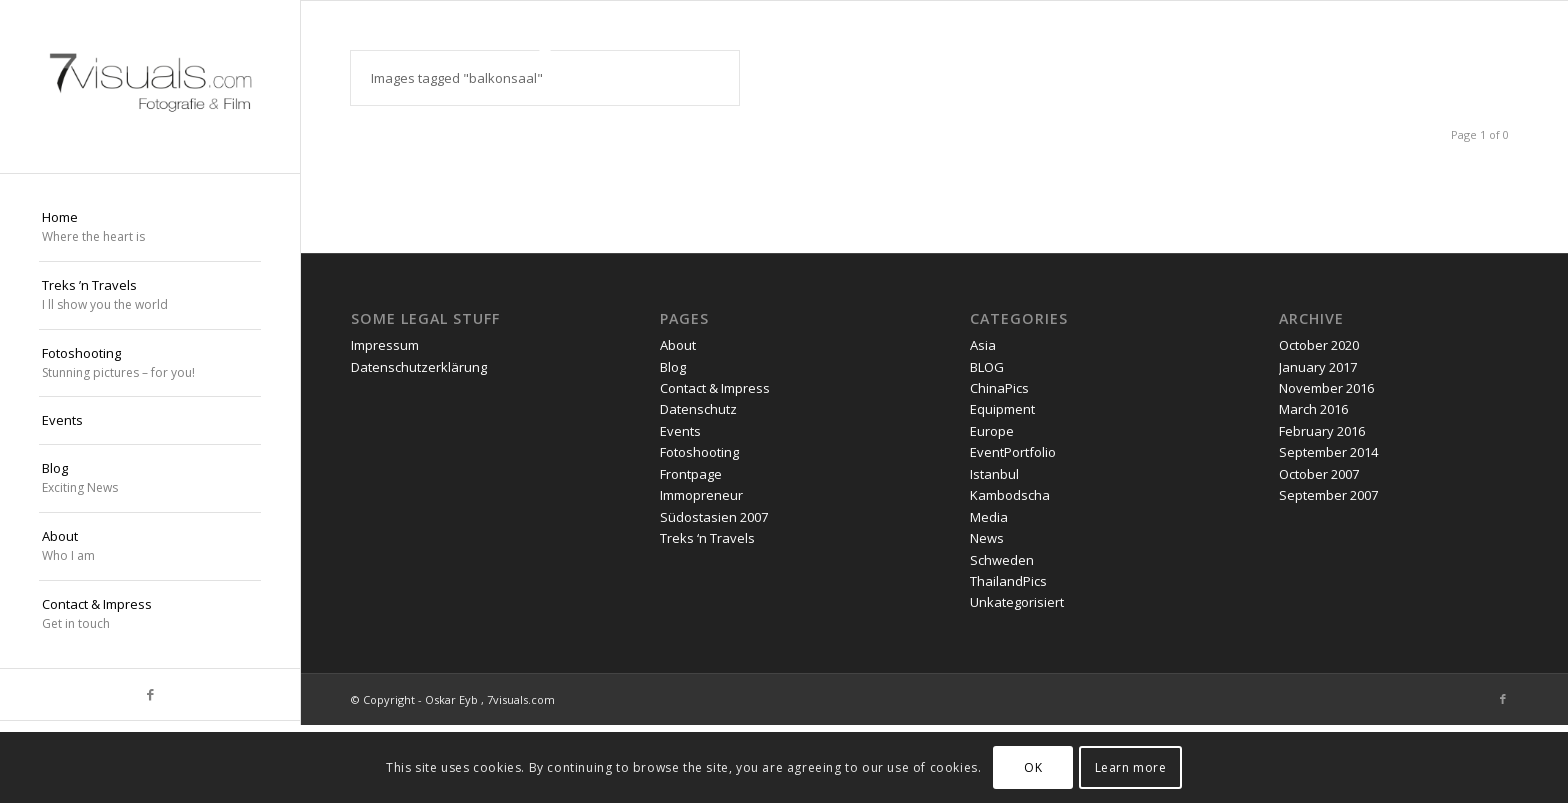 The width and height of the screenshot is (1568, 803). I want to click on Datenschutzerklärung, so click(419, 367).